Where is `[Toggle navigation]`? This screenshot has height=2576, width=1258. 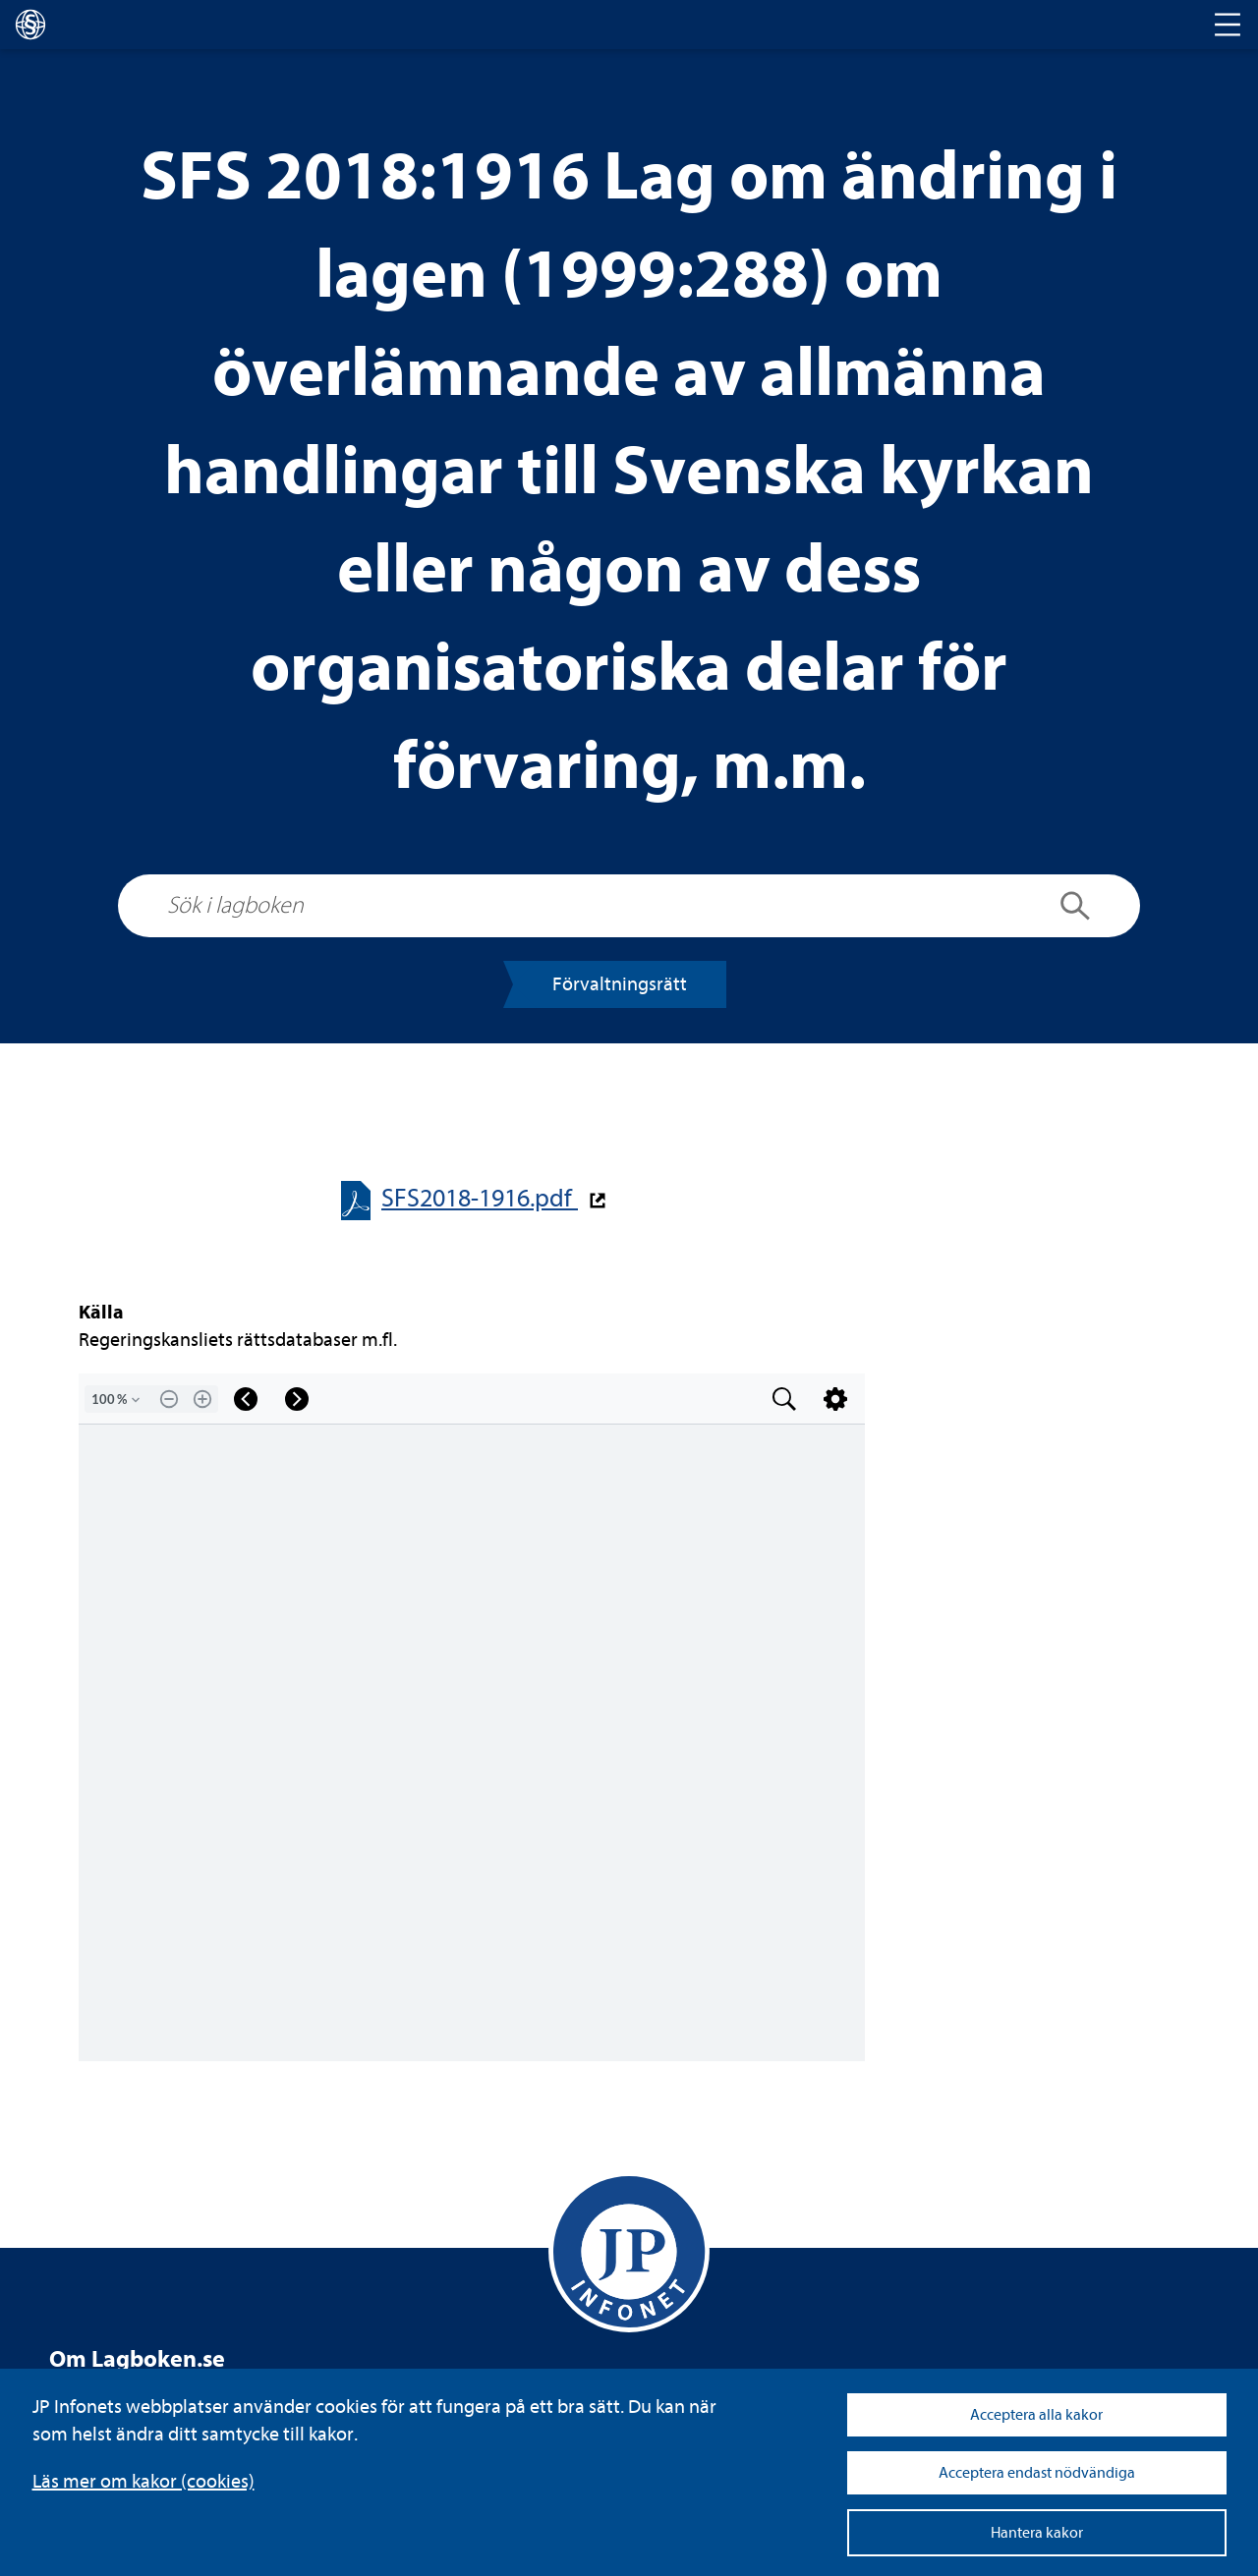 [Toggle navigation] is located at coordinates (1227, 24).